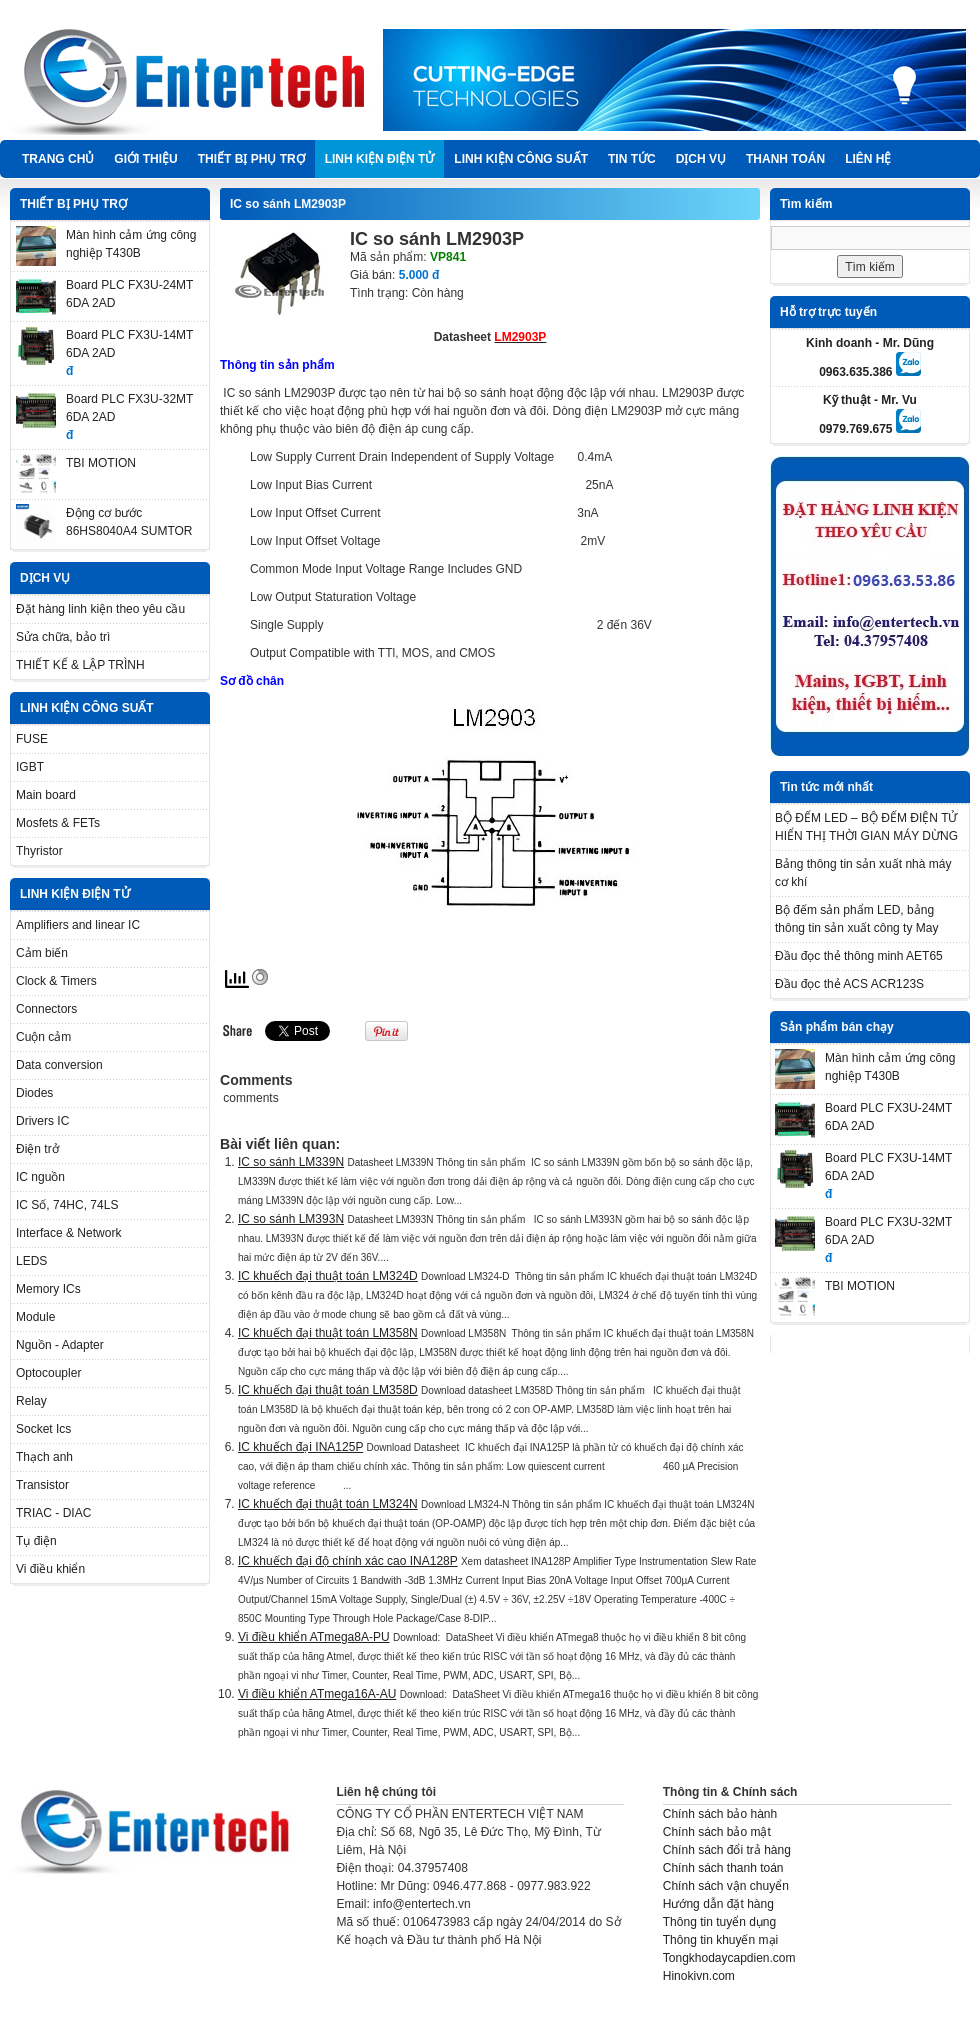 This screenshot has height=2038, width=980. What do you see at coordinates (300, 1447) in the screenshot?
I see `IC khuếch đại INA125P` at bounding box center [300, 1447].